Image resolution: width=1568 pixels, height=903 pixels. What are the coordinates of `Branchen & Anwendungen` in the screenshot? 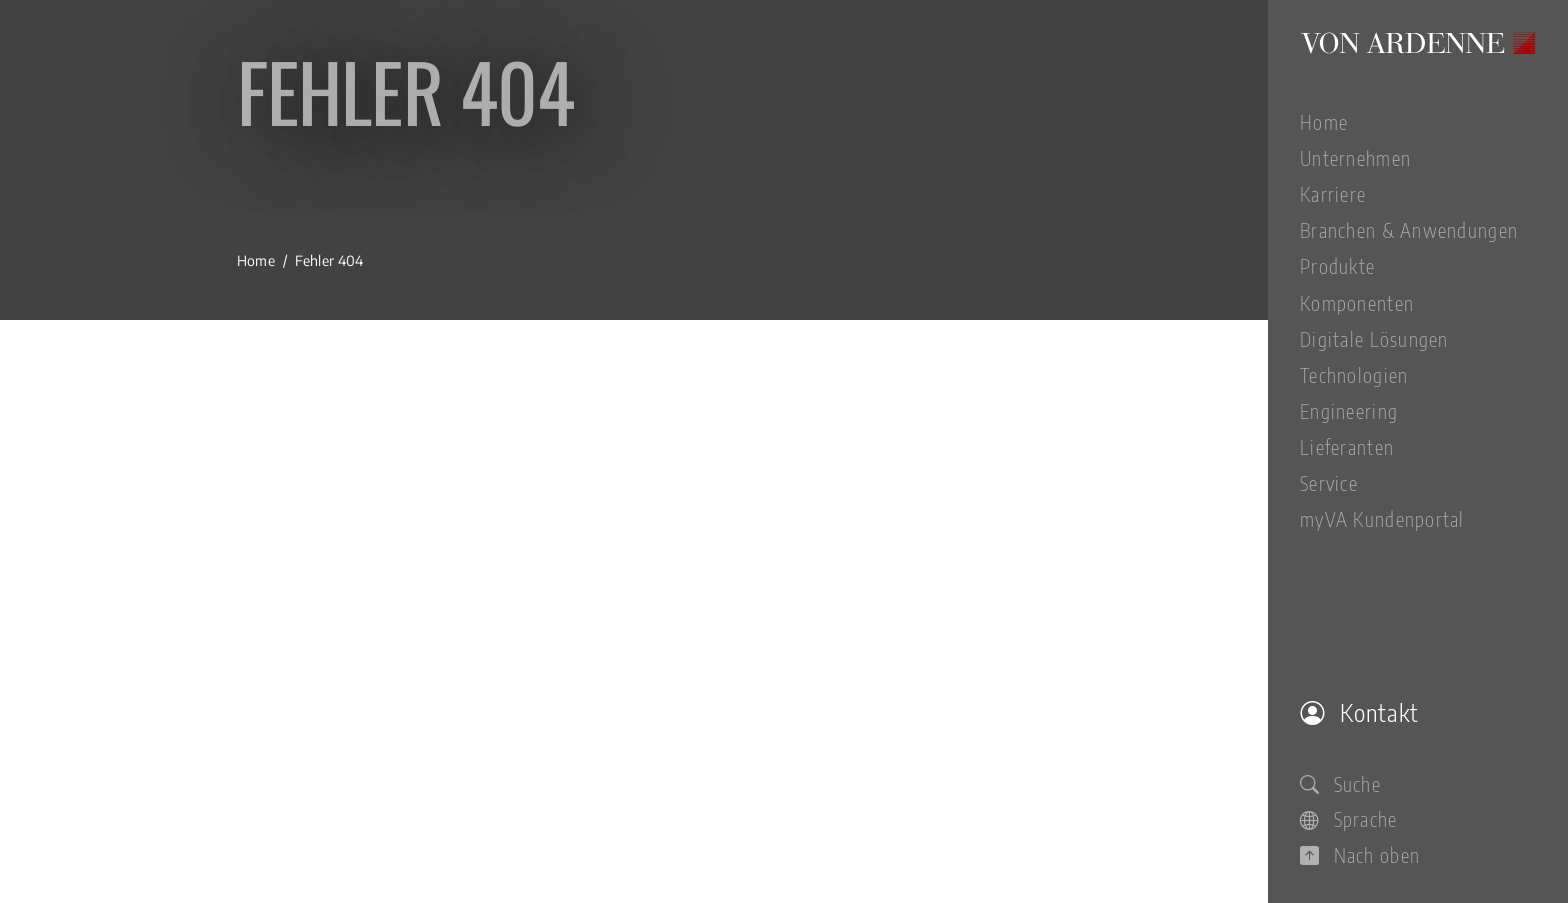 It's located at (1409, 230).